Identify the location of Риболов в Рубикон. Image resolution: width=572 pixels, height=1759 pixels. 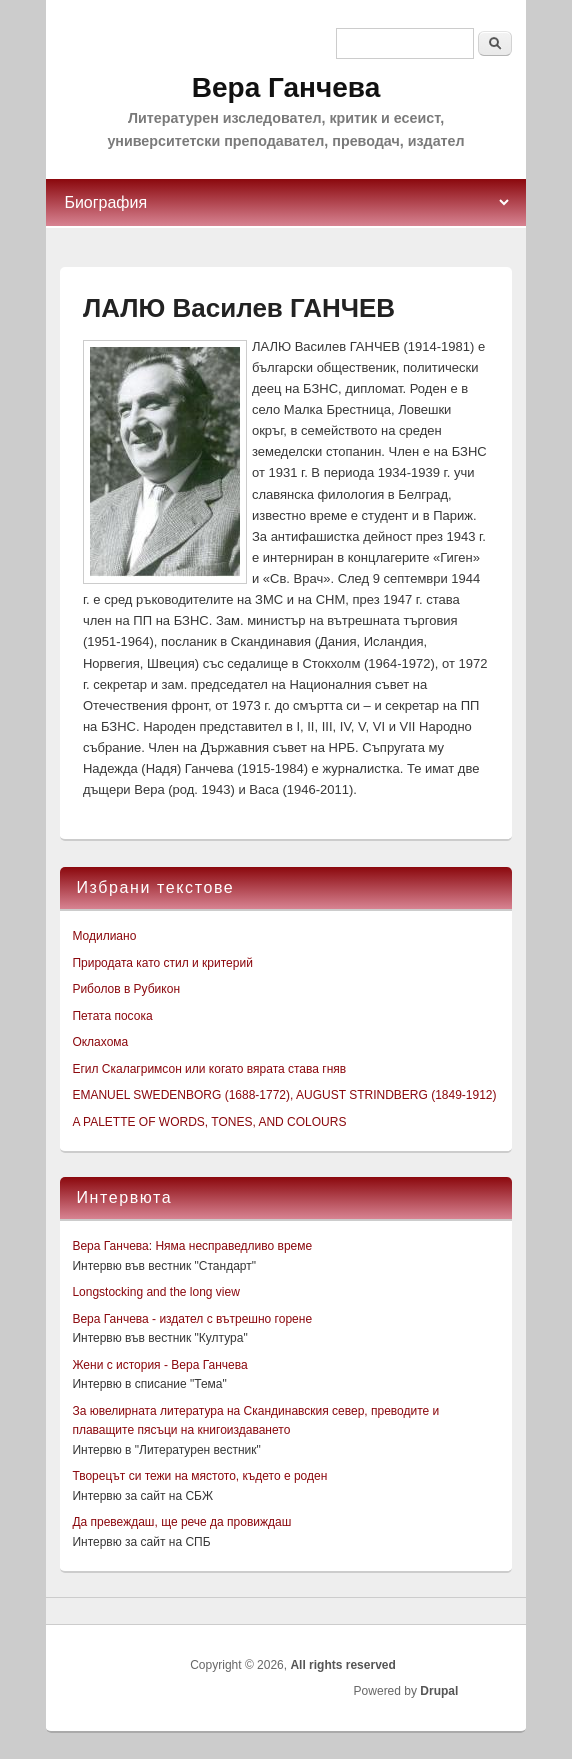
(126, 989).